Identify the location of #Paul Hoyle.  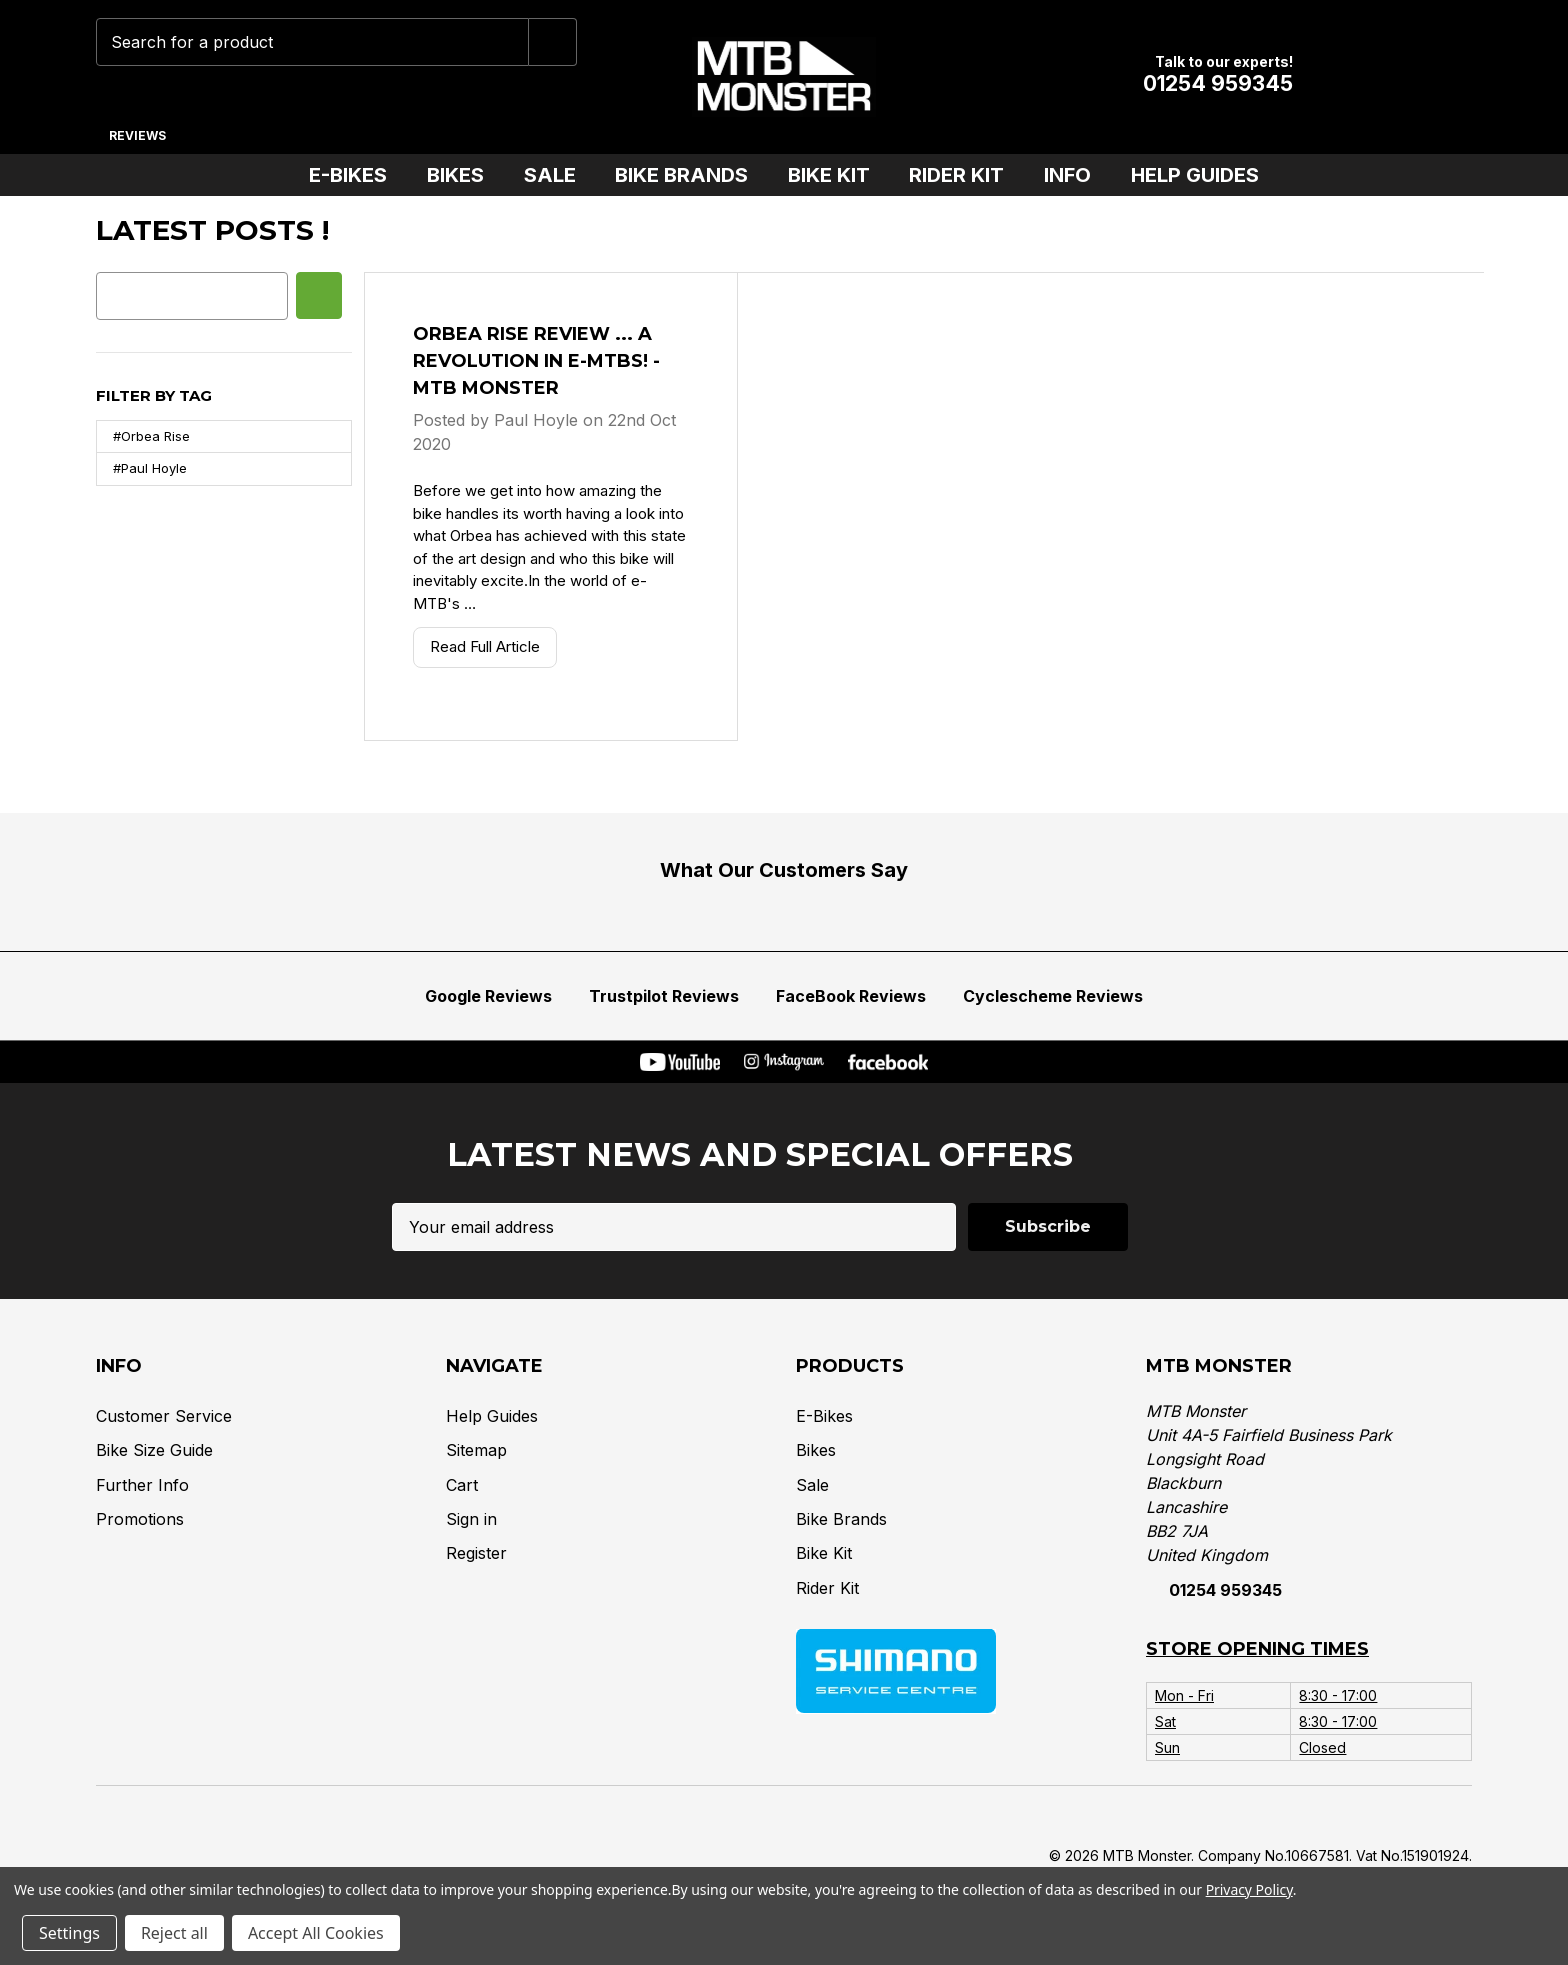
(150, 468).